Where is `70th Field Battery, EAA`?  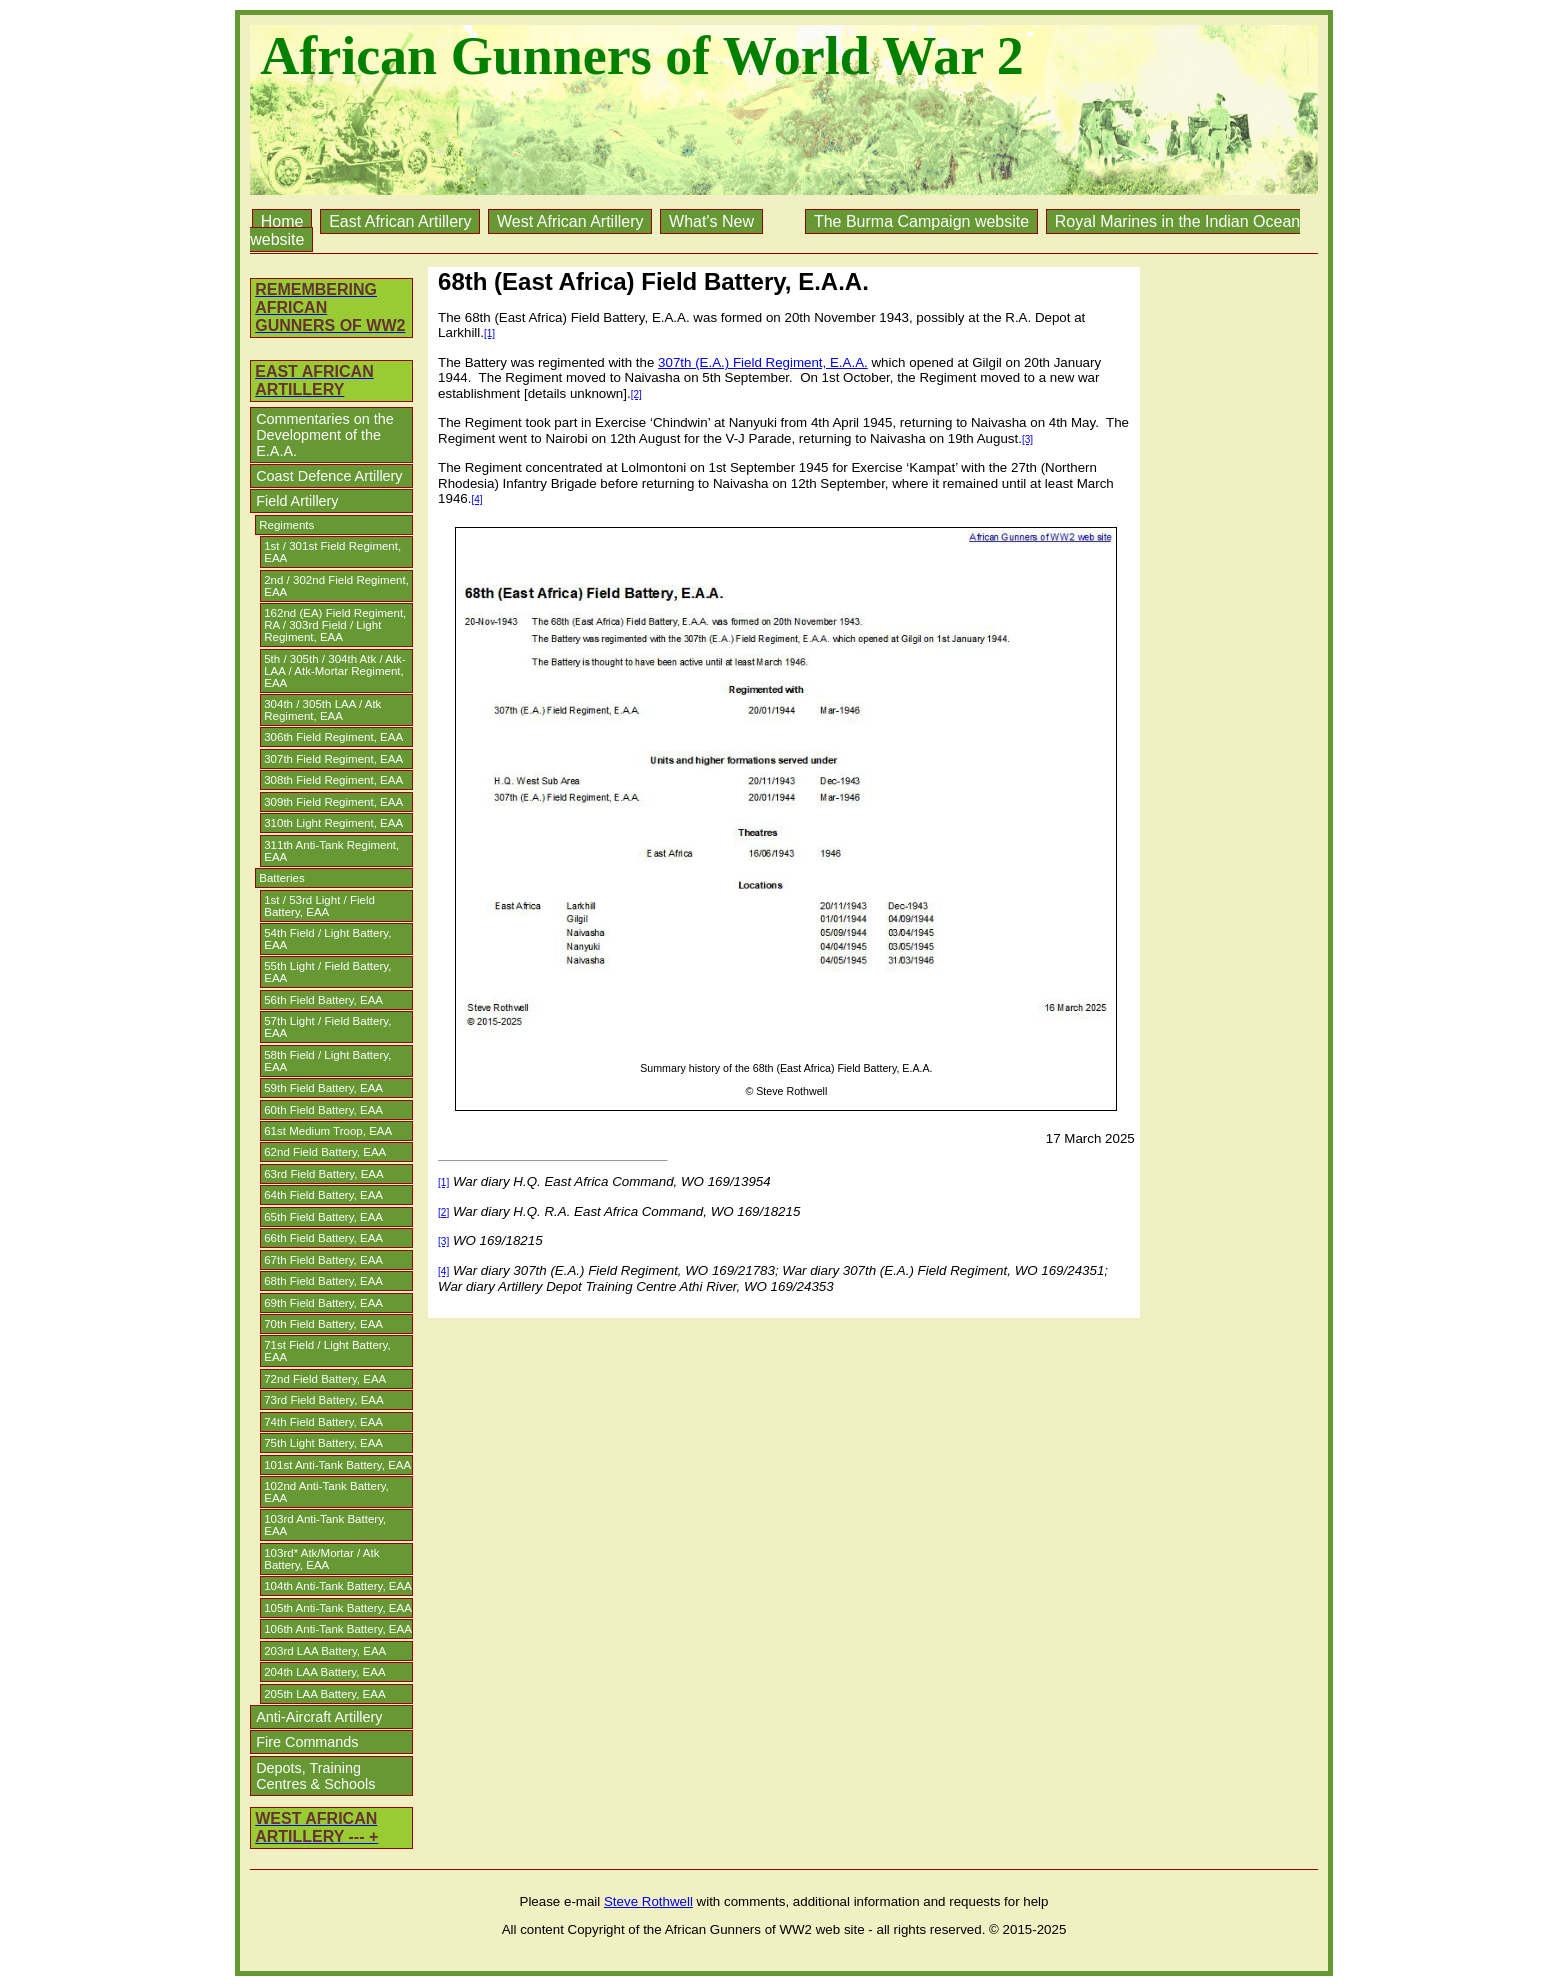 70th Field Battery, EAA is located at coordinates (323, 1324).